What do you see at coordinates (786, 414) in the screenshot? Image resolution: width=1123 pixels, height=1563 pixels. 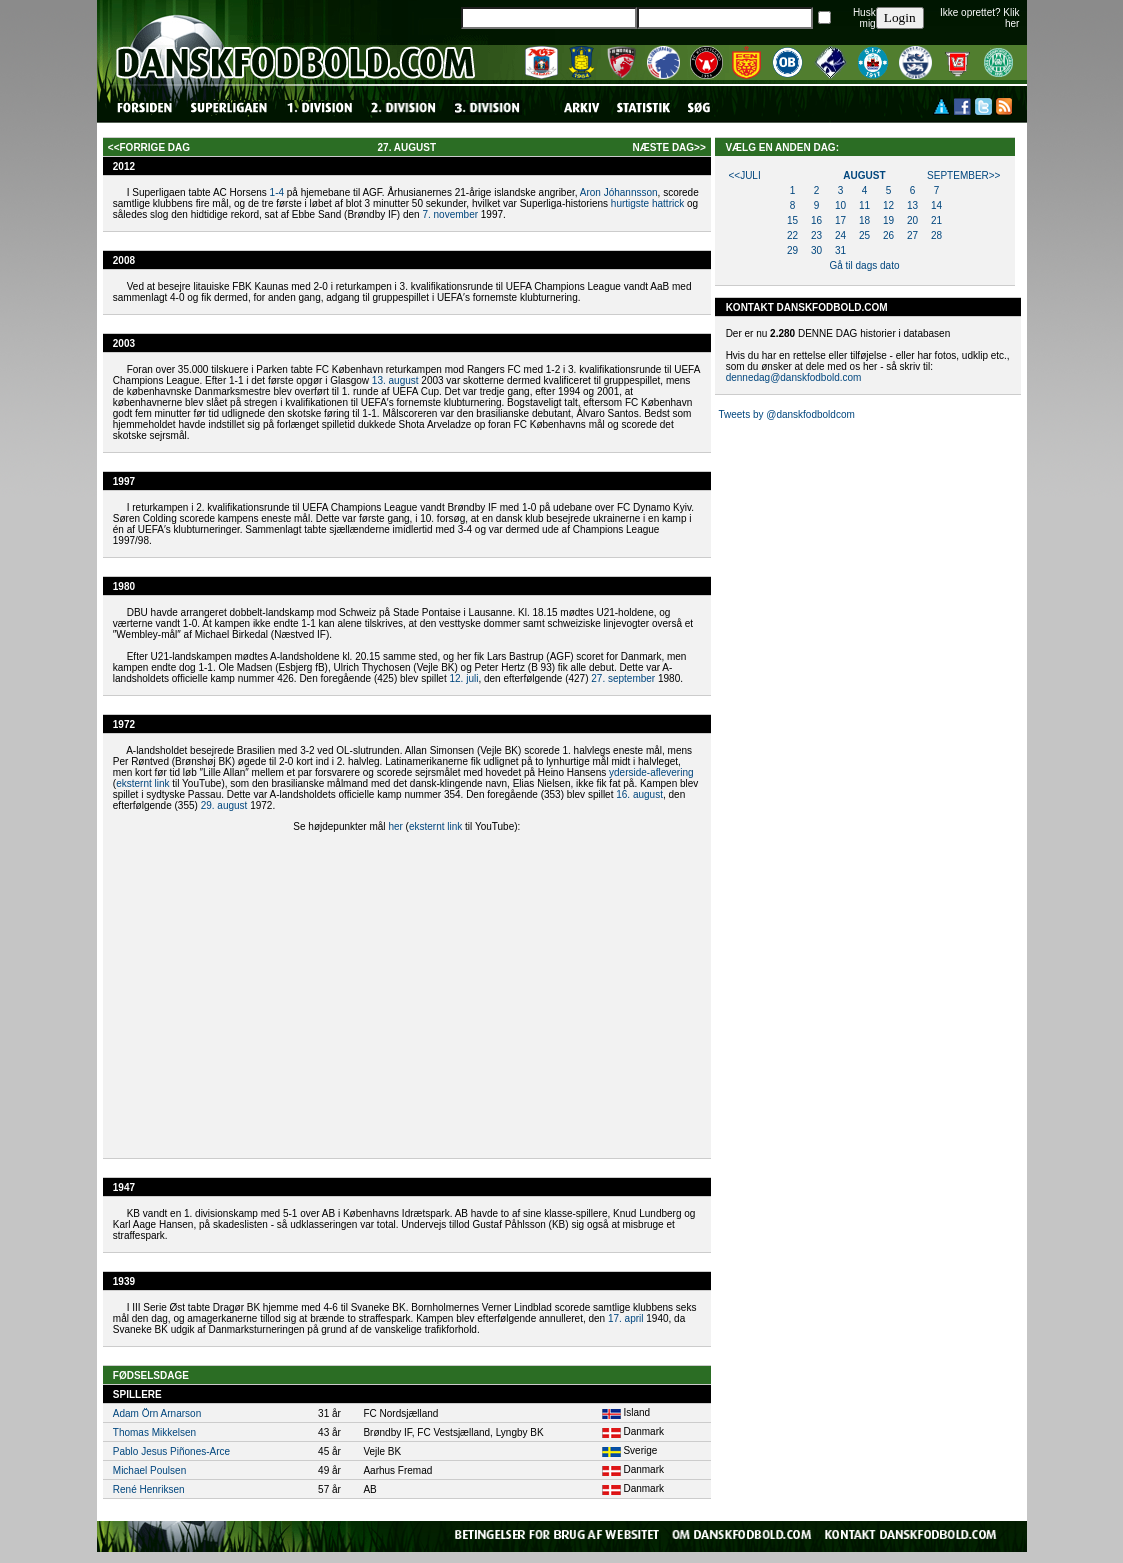 I see `Tweets by @danskfodboldcom` at bounding box center [786, 414].